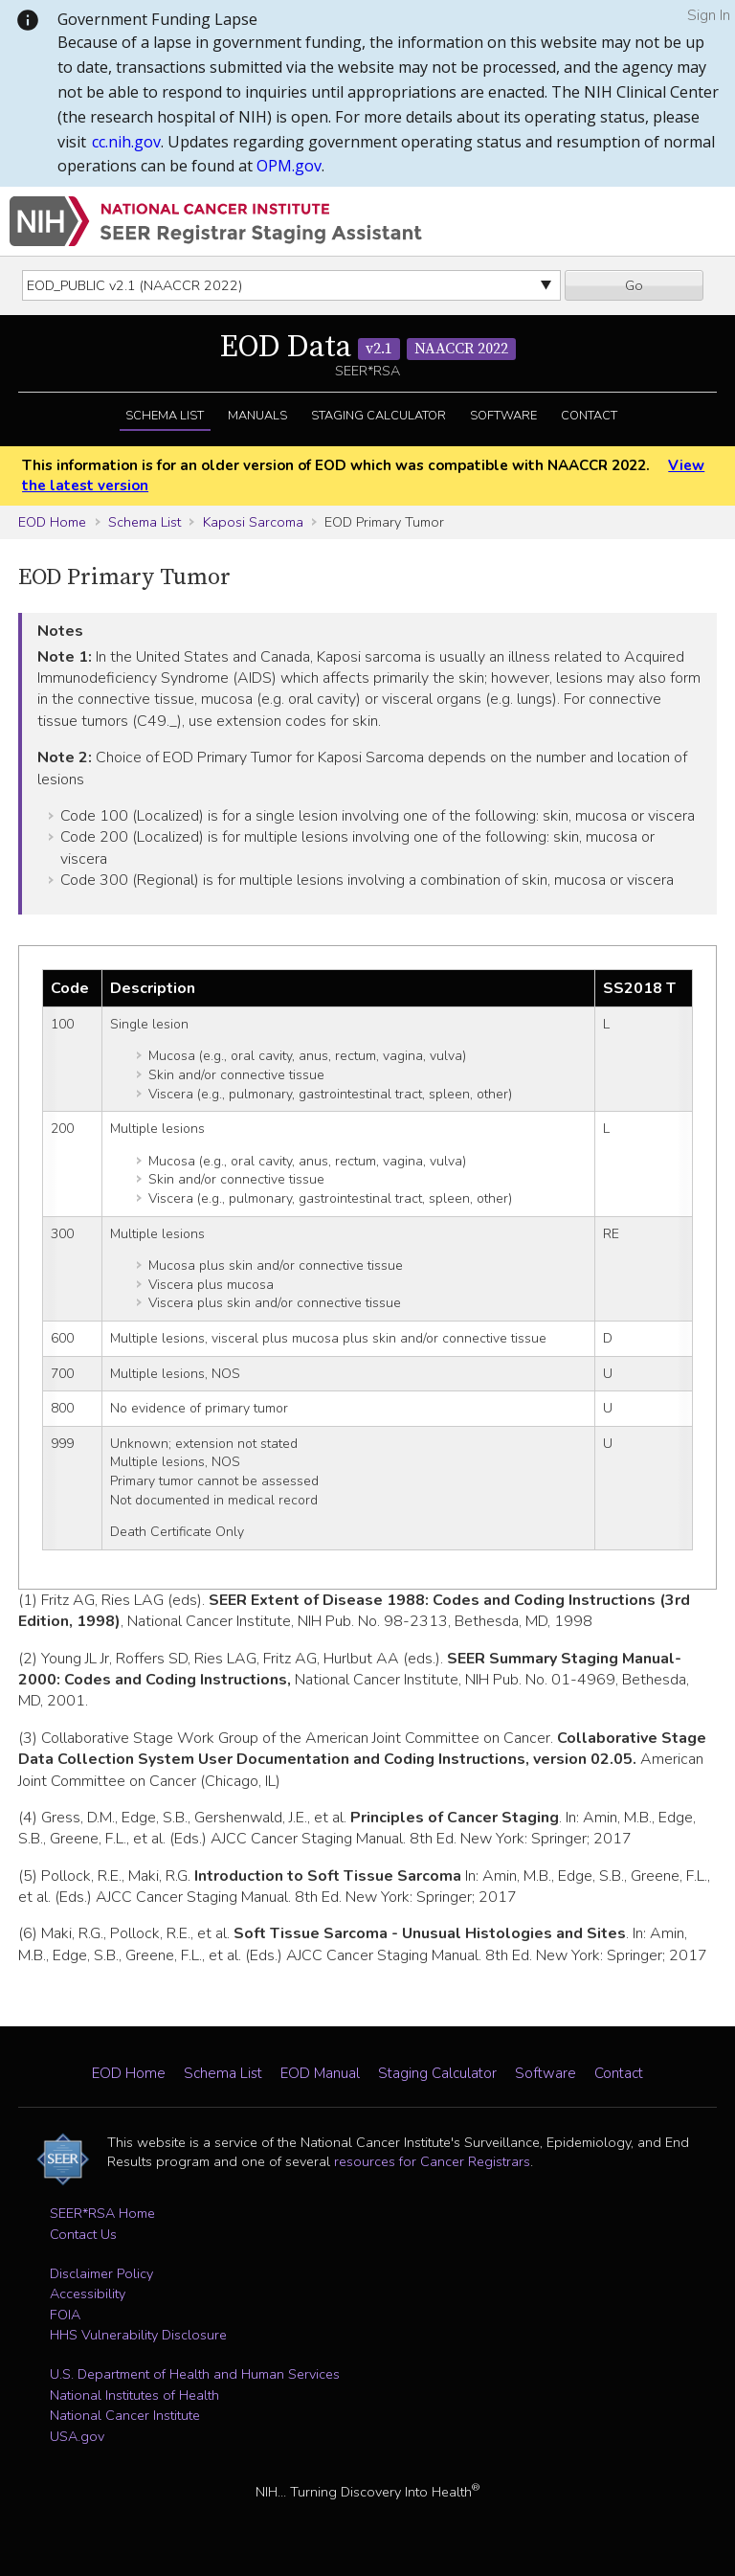  Describe the element at coordinates (77, 2436) in the screenshot. I see `USA.gov` at that location.